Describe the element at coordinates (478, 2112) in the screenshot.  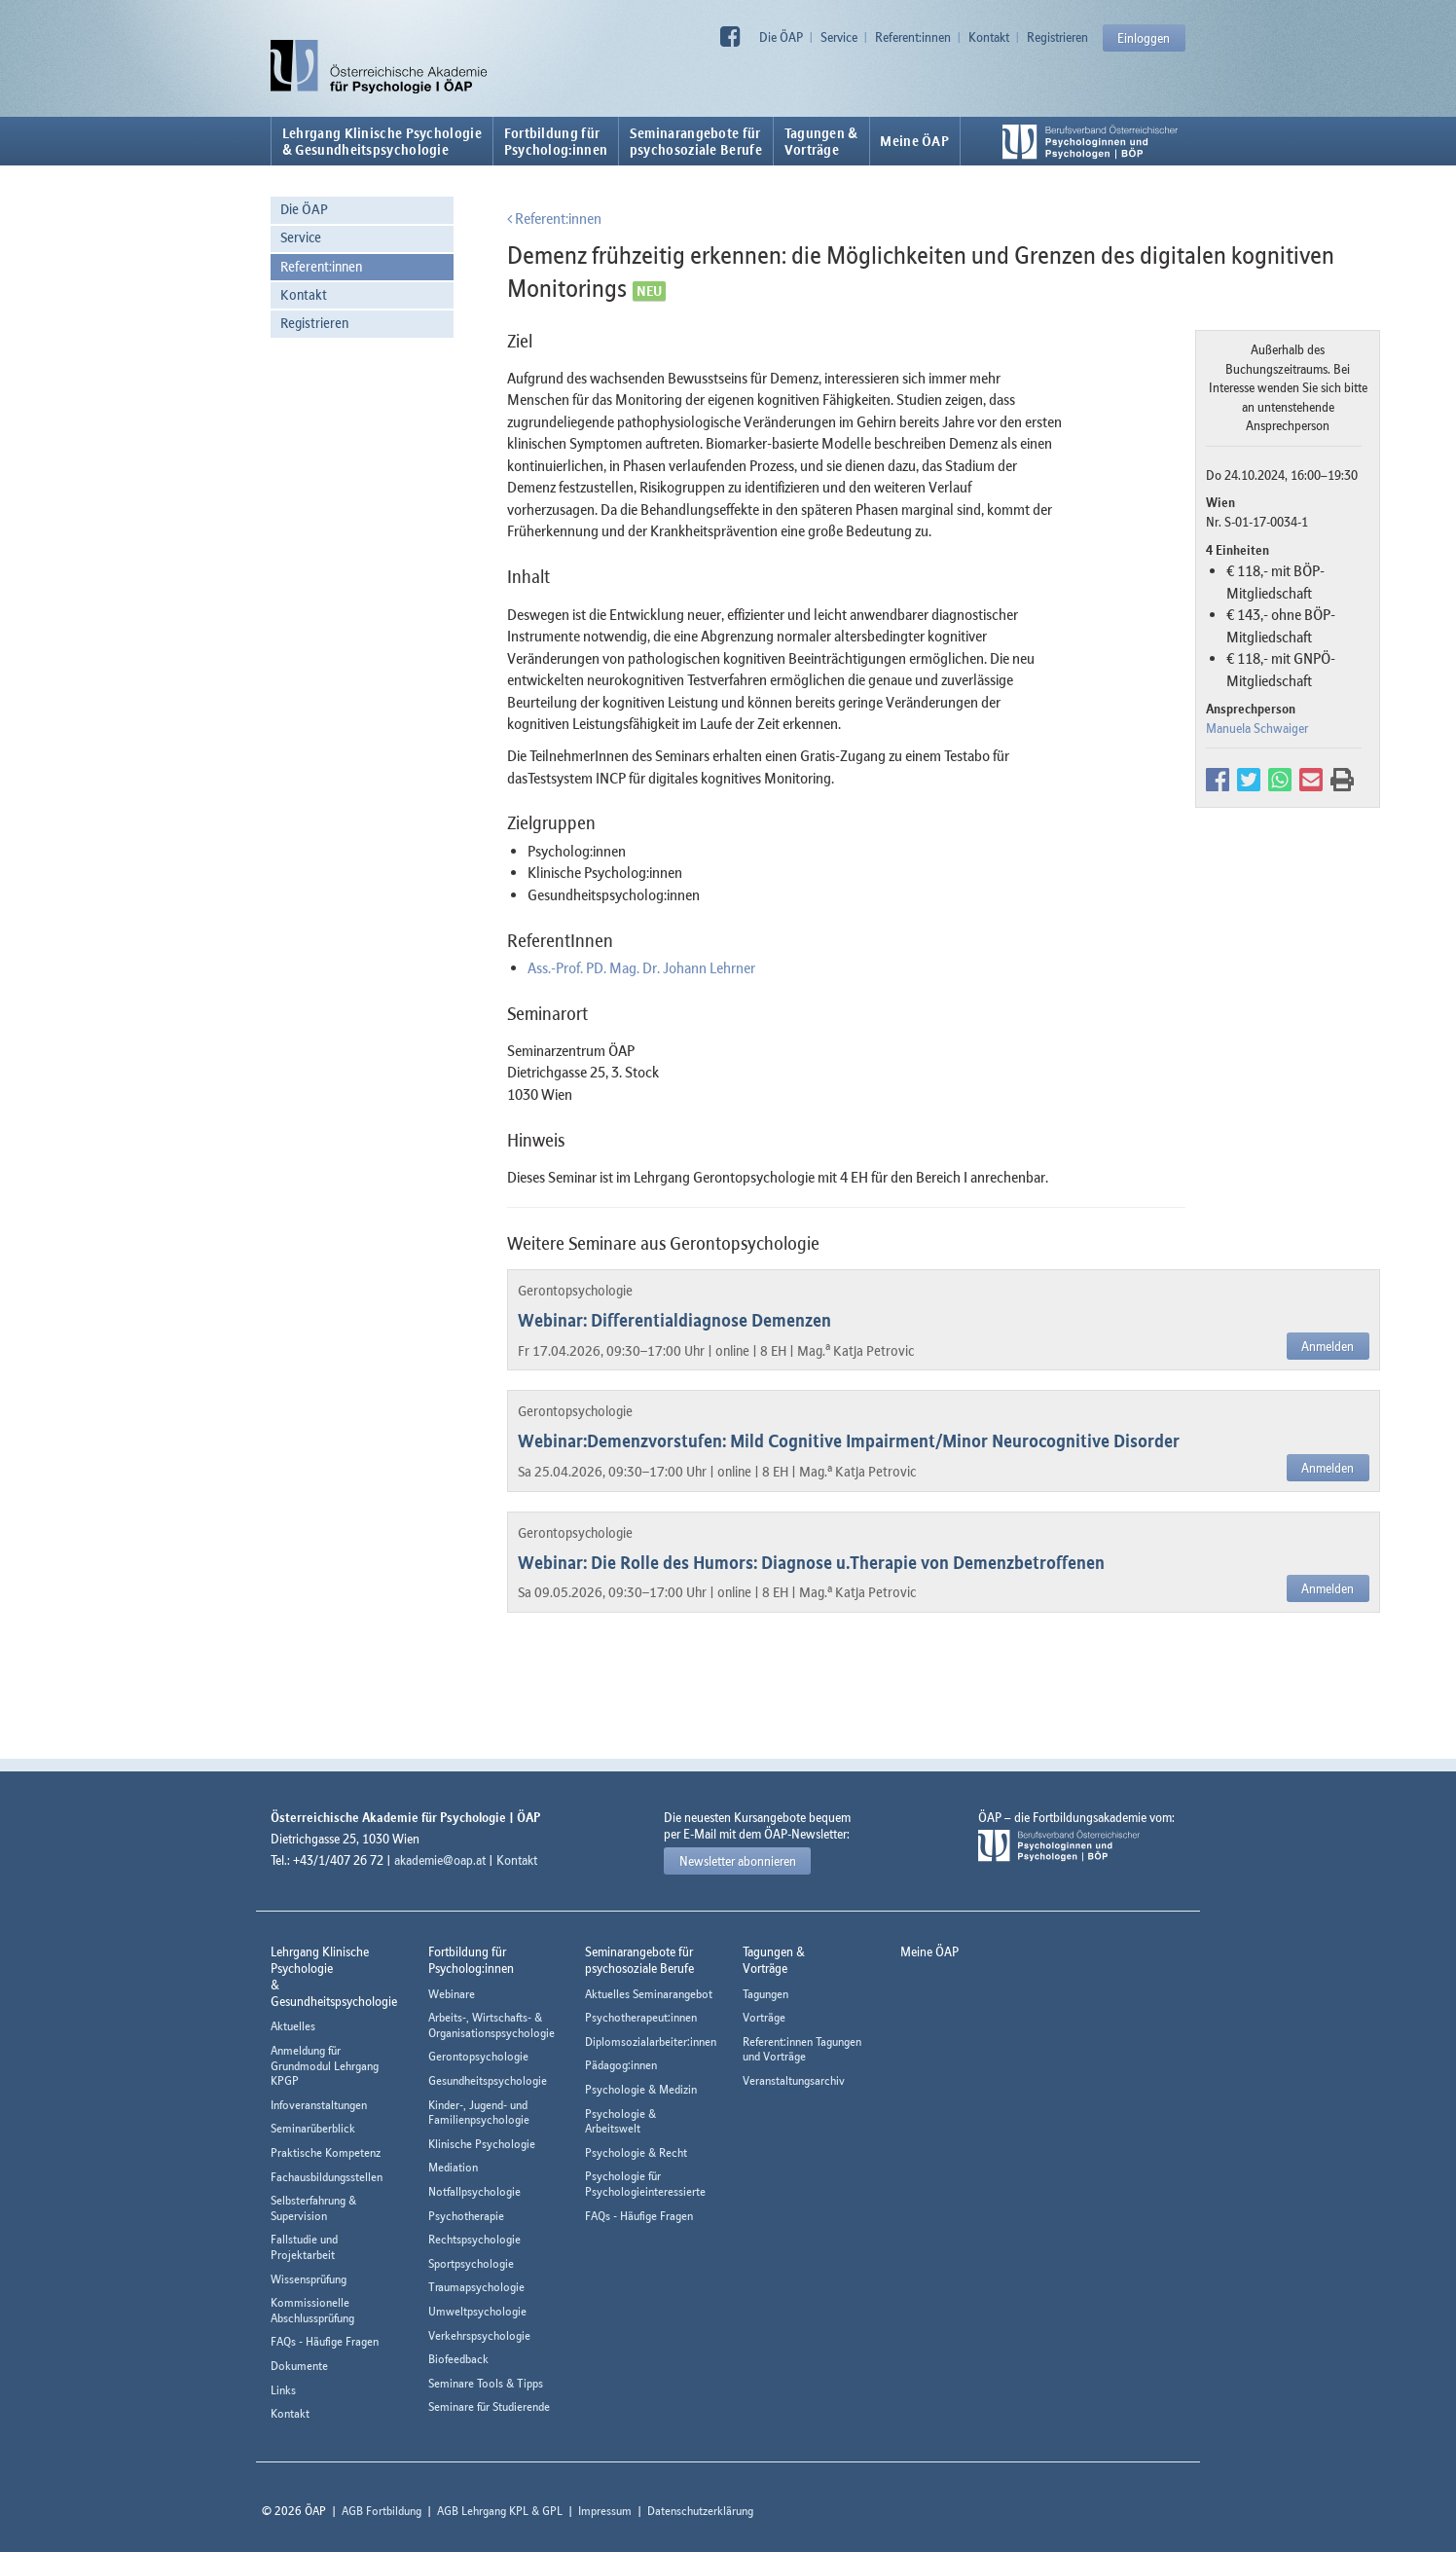
I see `Kinder-, Jugend- und Familienpsychologie` at that location.